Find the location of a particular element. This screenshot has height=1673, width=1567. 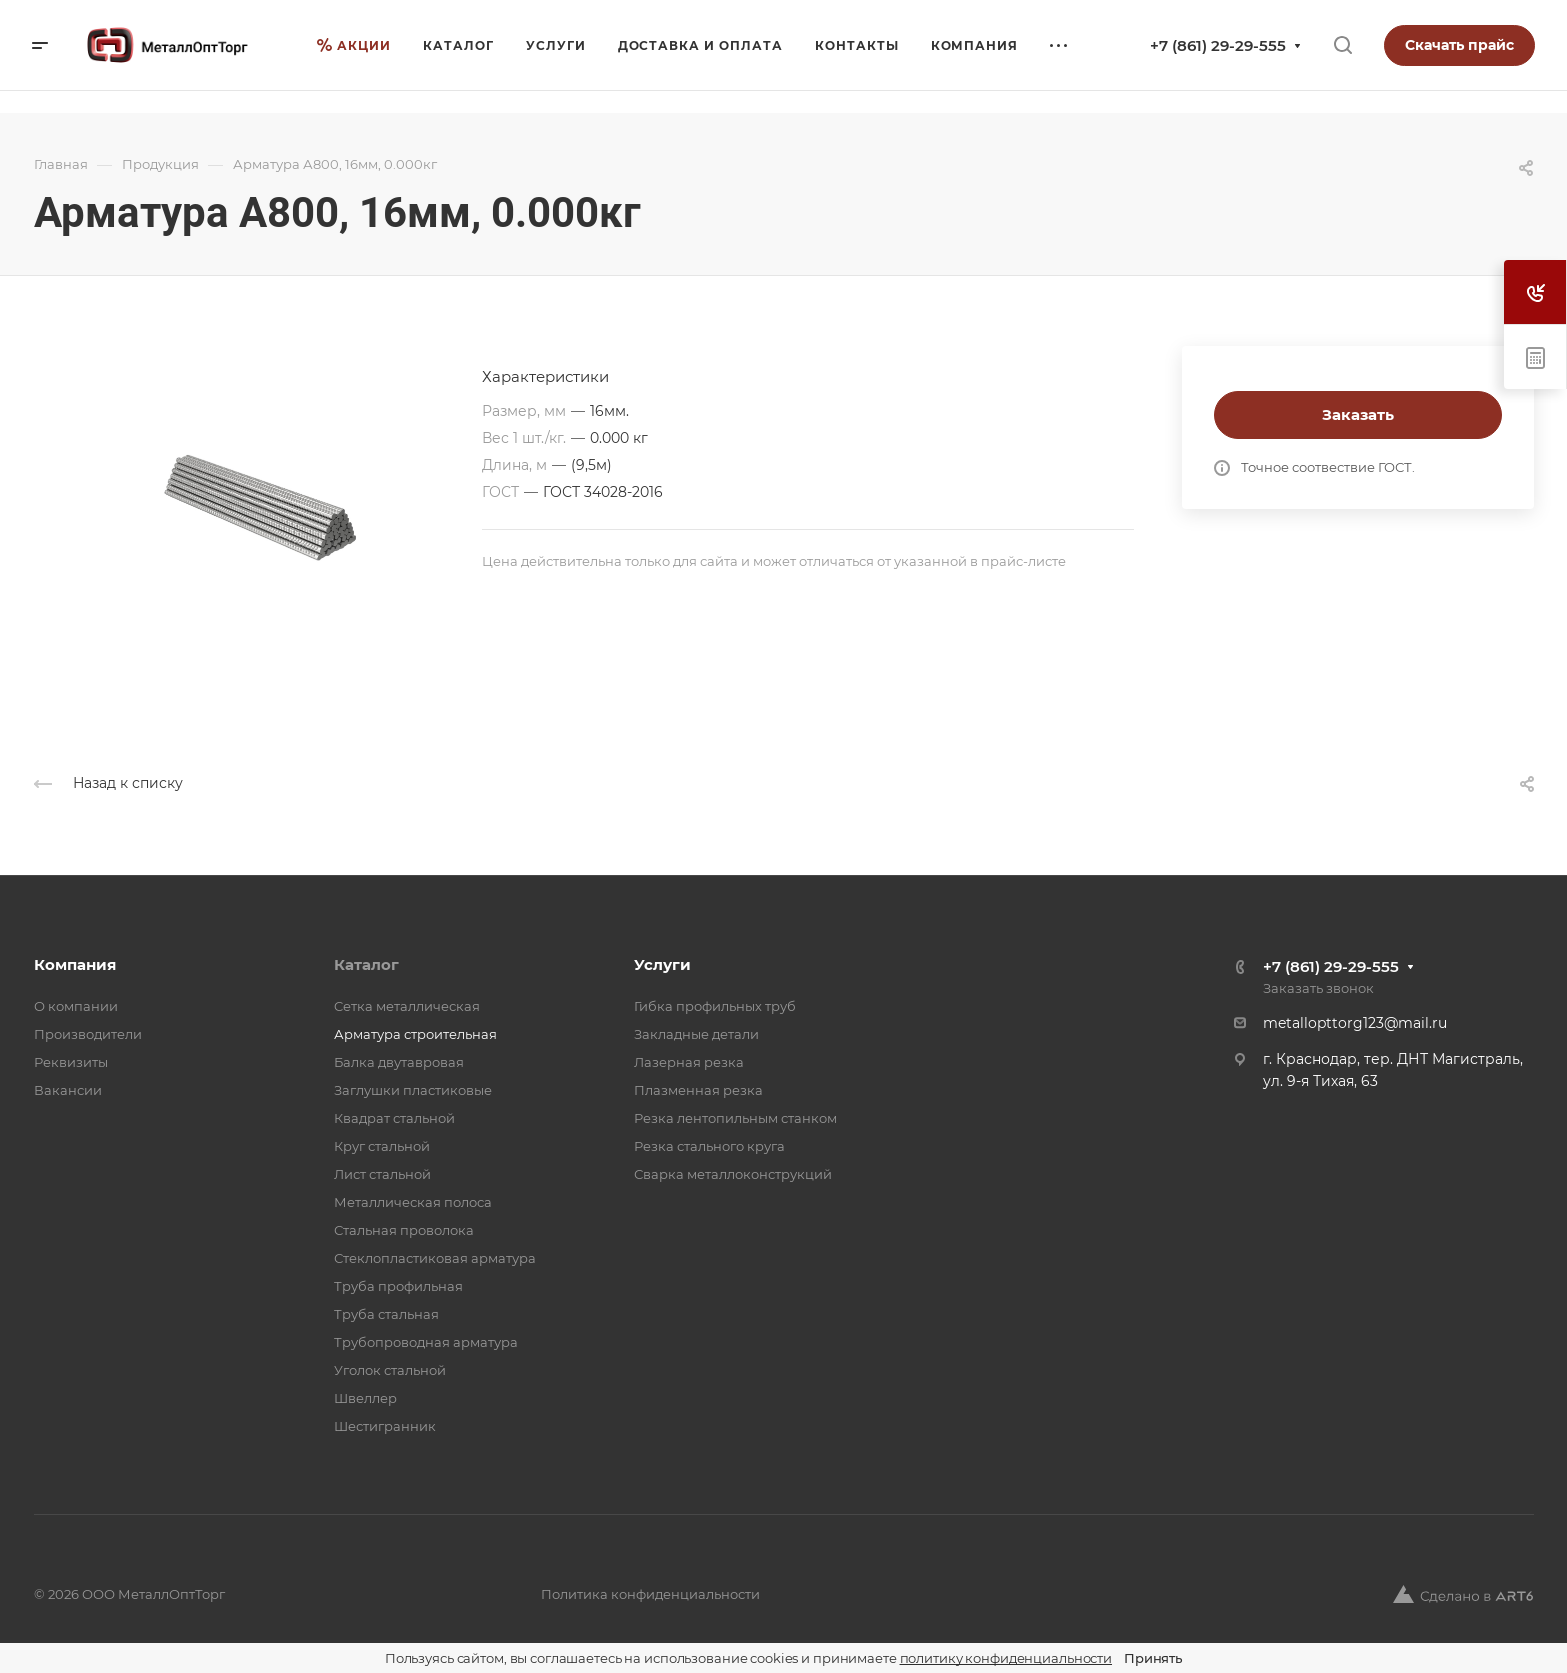

Металлическая полоса is located at coordinates (413, 1202).